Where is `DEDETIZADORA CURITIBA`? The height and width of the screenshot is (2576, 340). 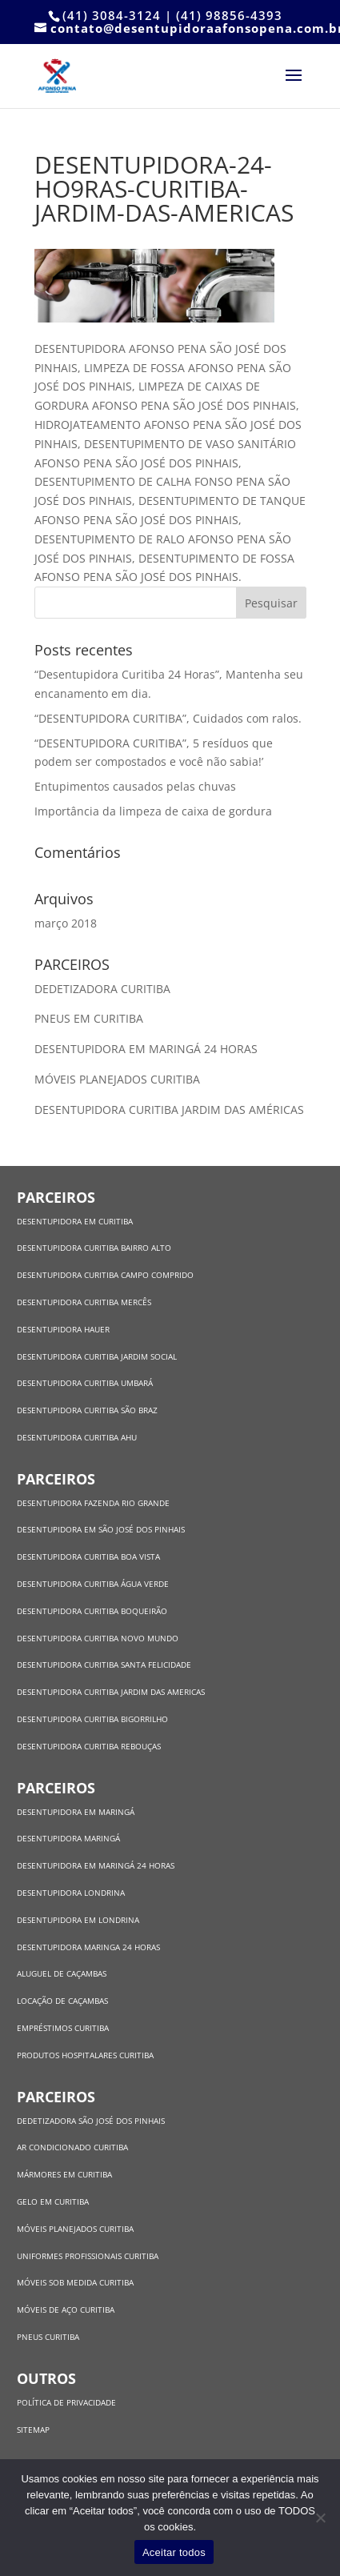 DEDETIZADORA CURITIBA is located at coordinates (104, 988).